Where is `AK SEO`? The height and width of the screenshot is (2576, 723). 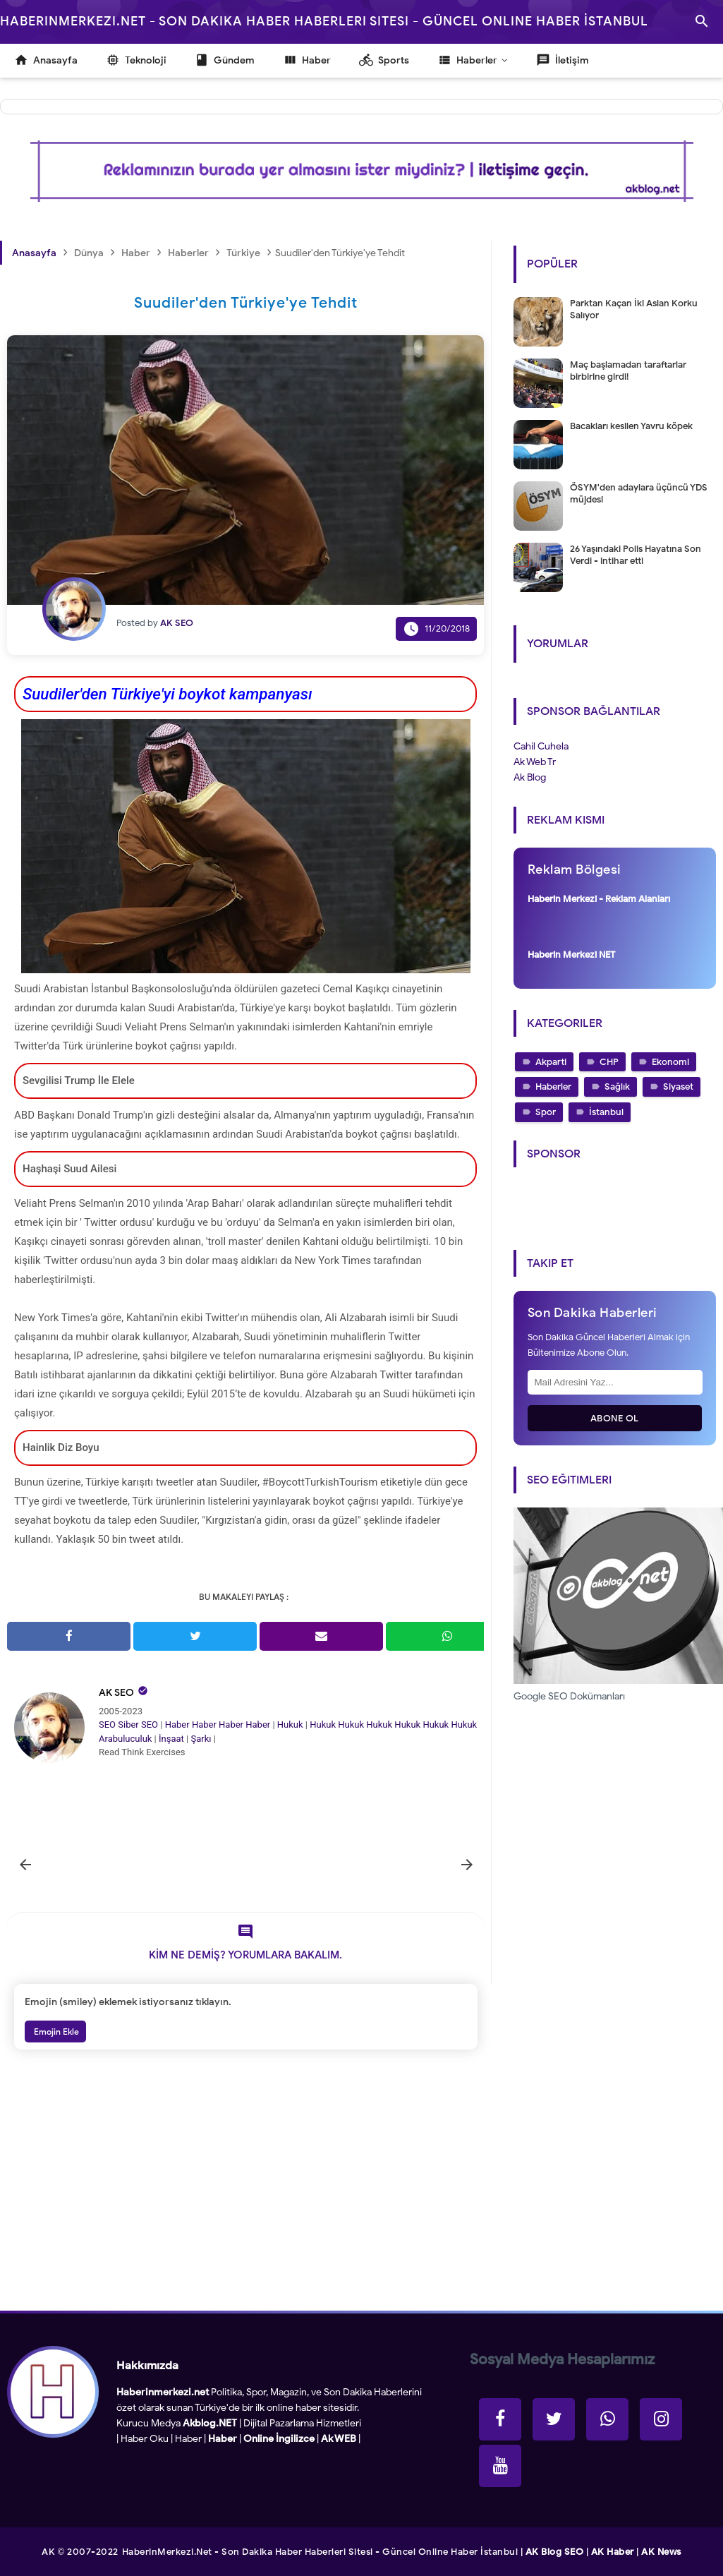 AK SEO is located at coordinates (116, 1693).